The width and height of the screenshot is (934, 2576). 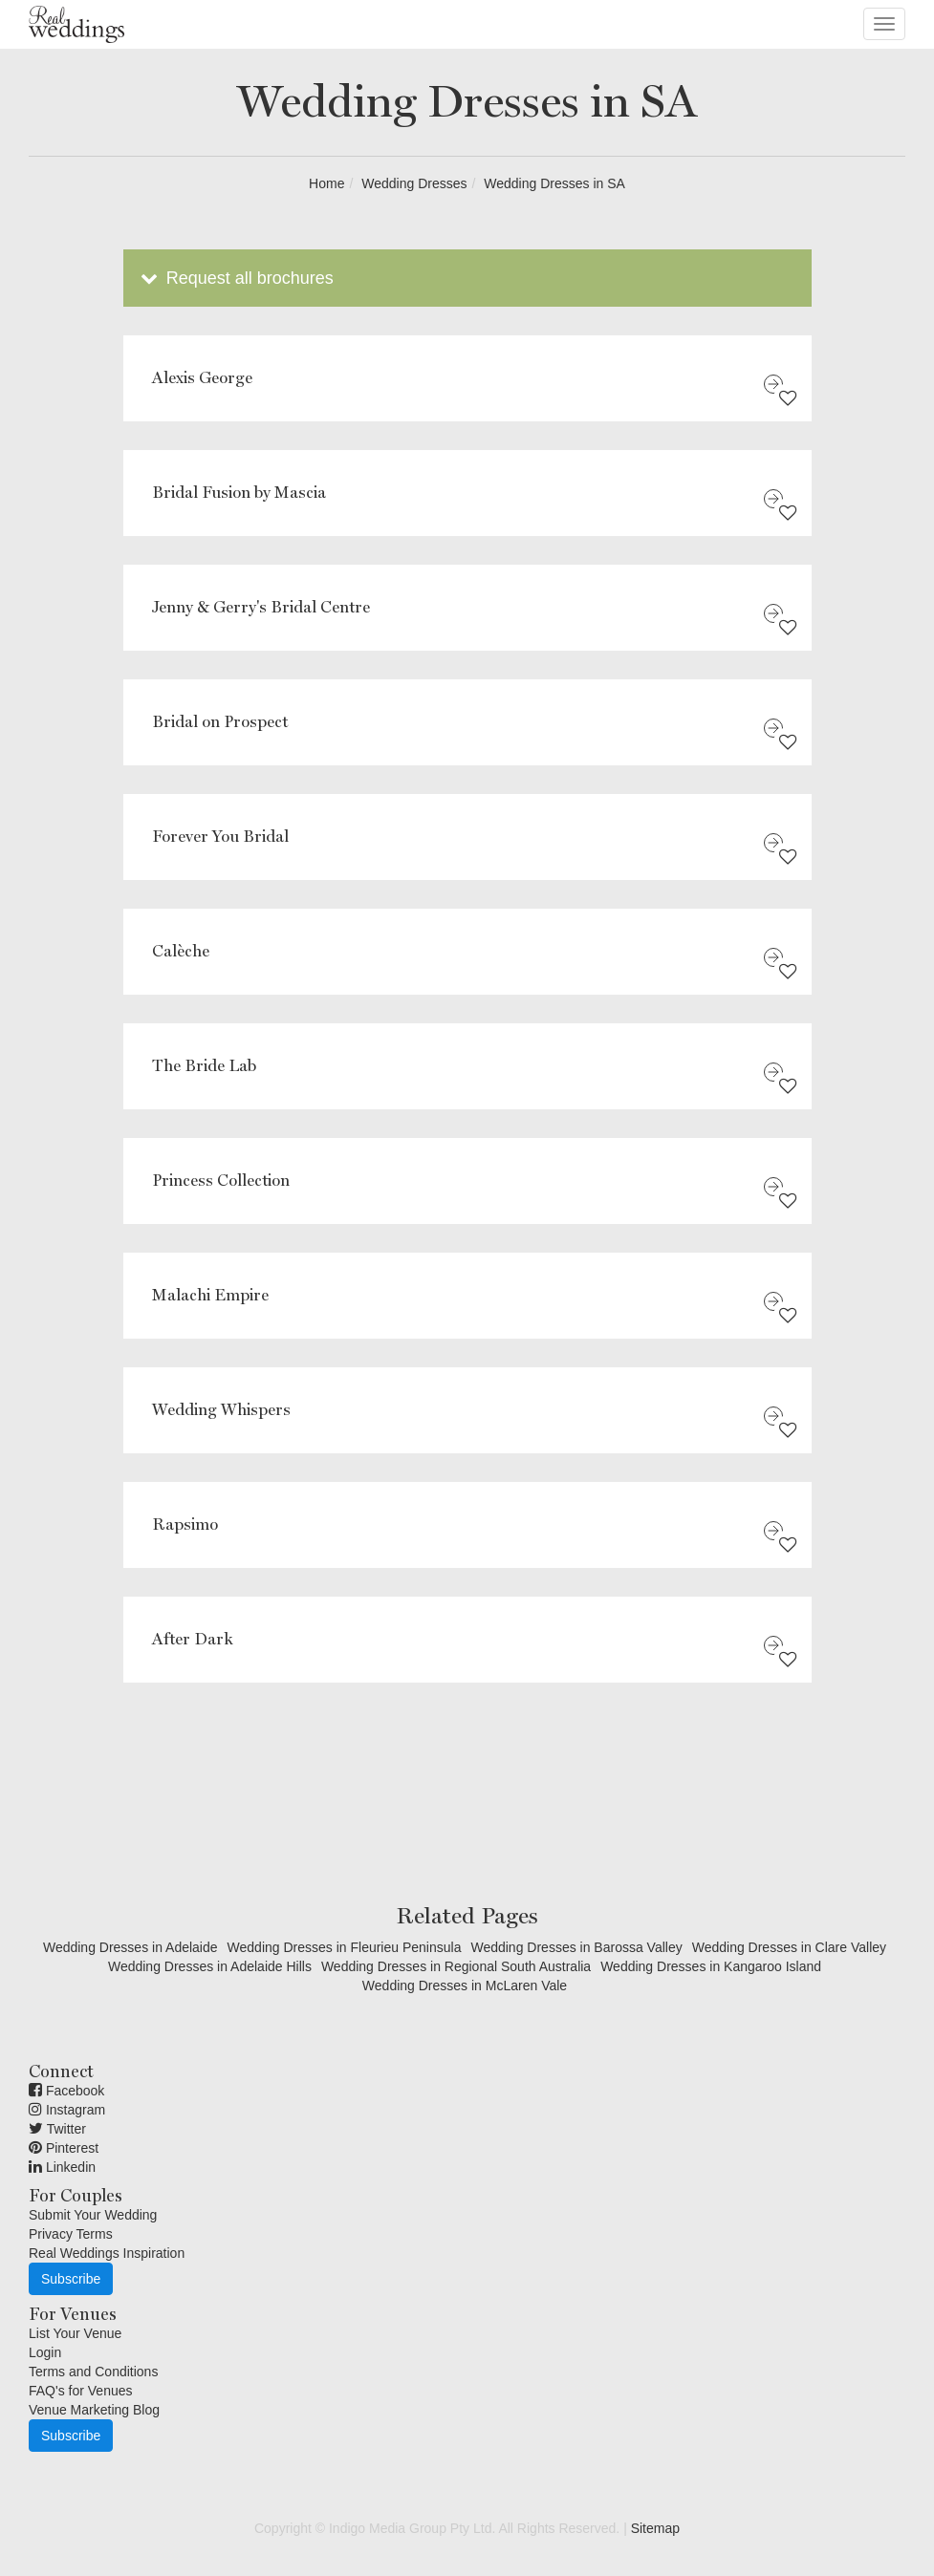 What do you see at coordinates (93, 2371) in the screenshot?
I see `Terms and Conditions` at bounding box center [93, 2371].